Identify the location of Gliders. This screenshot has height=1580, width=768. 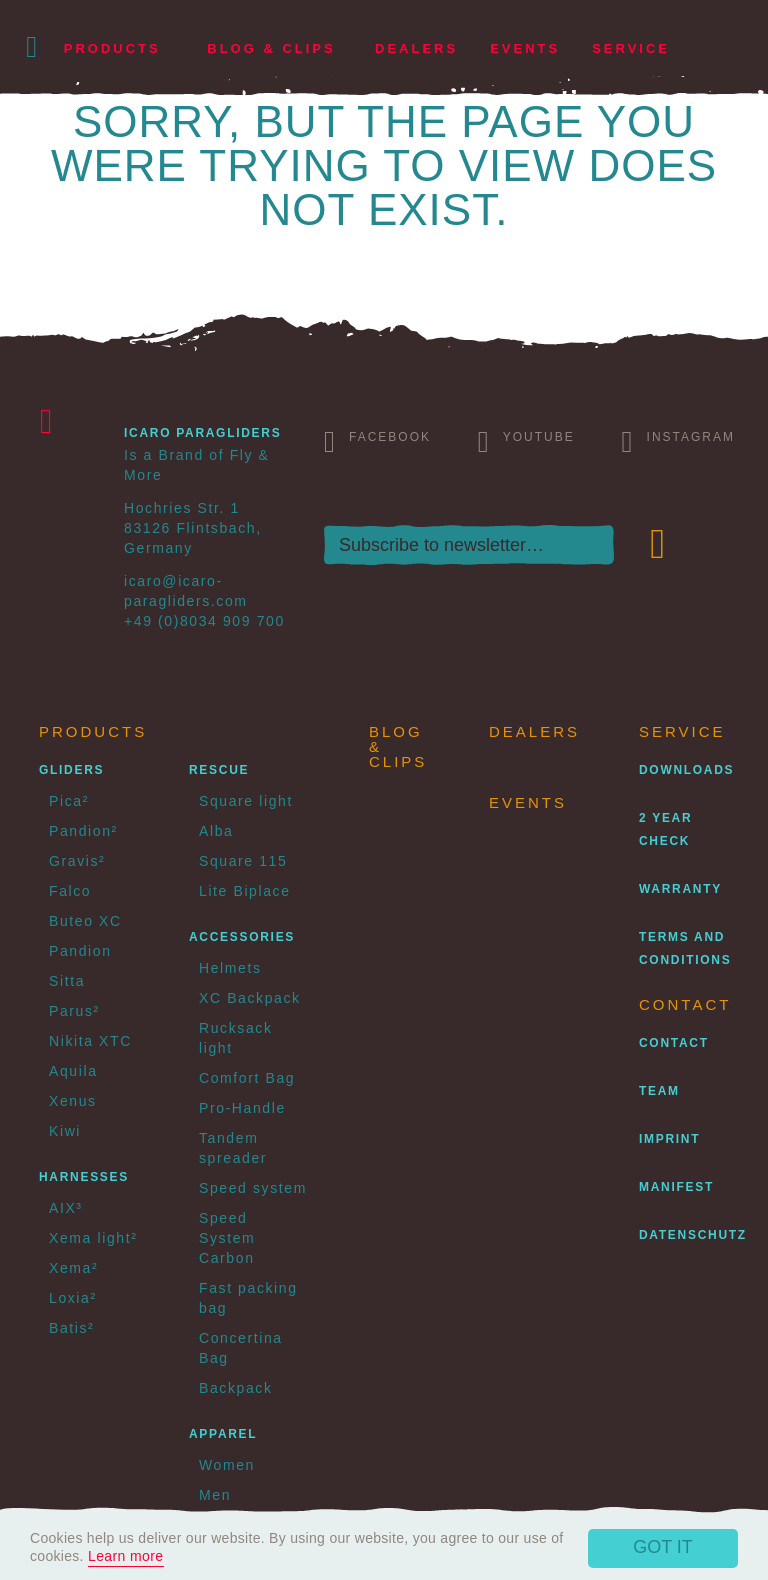
(71, 770).